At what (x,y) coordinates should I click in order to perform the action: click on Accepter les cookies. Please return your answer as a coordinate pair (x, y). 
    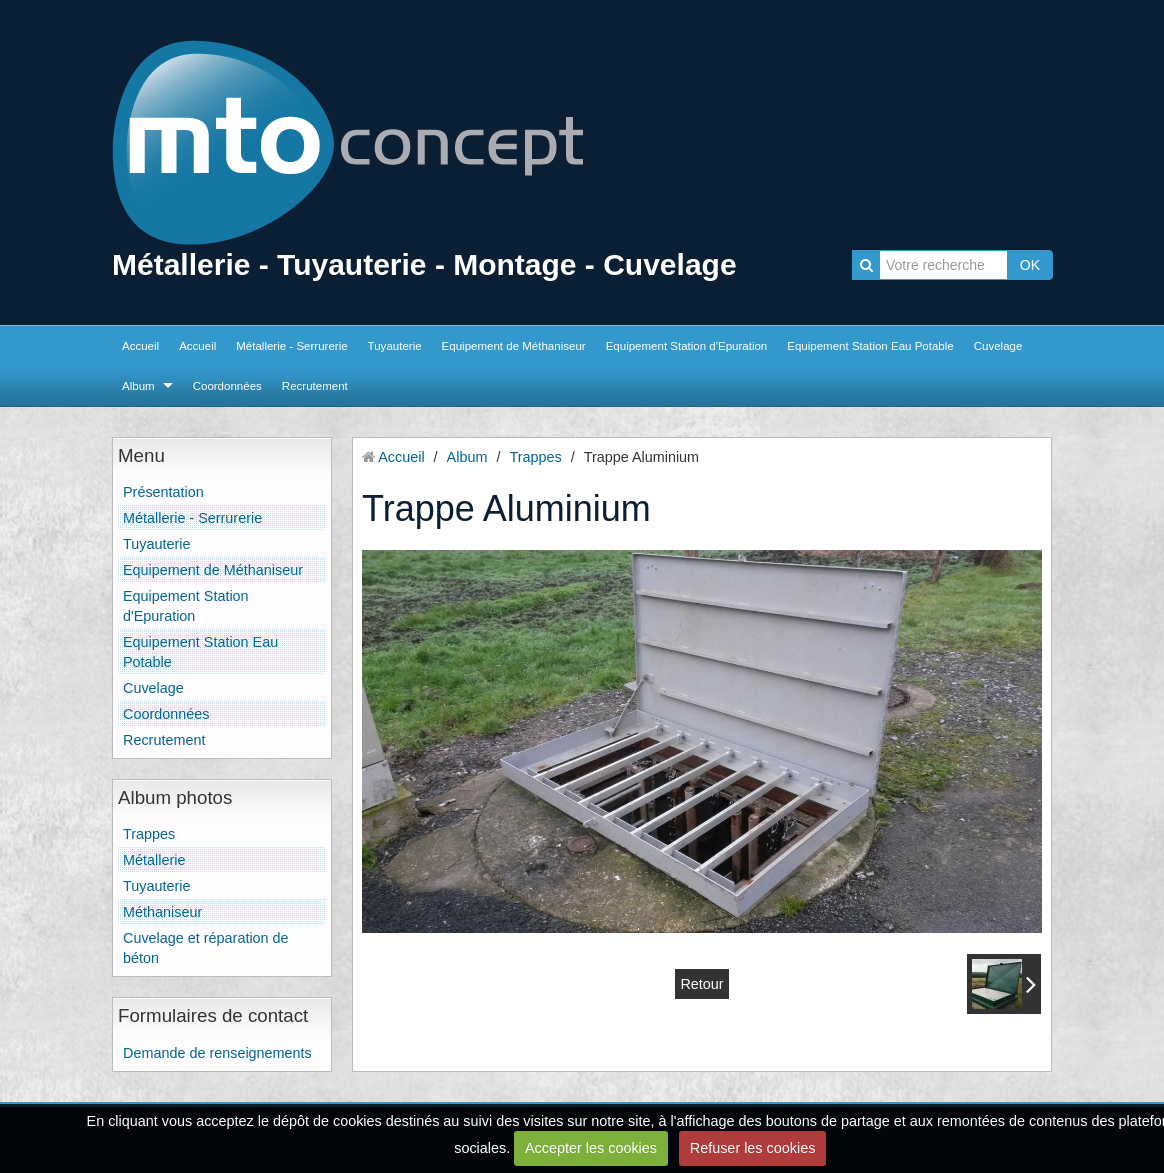
    Looking at the image, I should click on (591, 1148).